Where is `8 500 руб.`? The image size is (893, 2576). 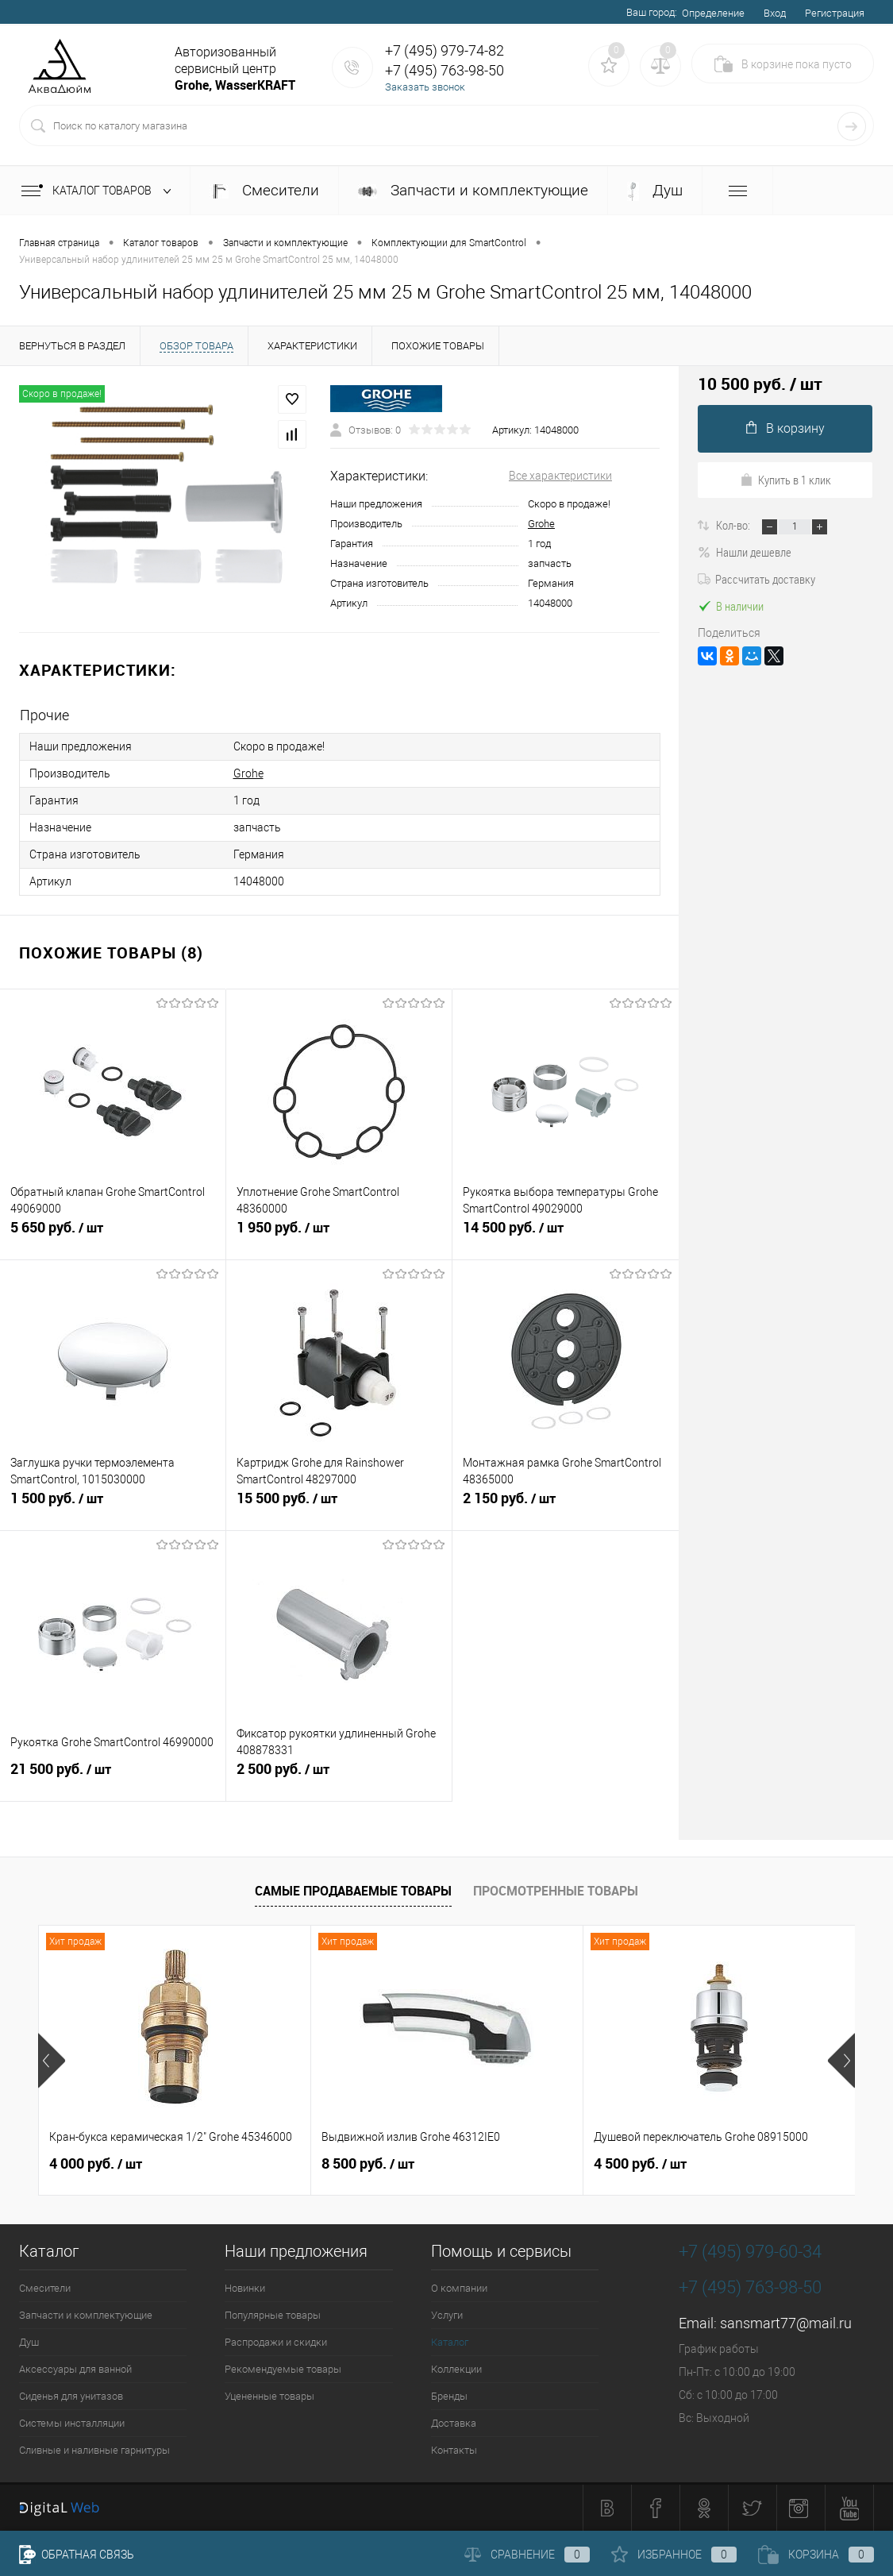
8 500 руб. is located at coordinates (367, 2164).